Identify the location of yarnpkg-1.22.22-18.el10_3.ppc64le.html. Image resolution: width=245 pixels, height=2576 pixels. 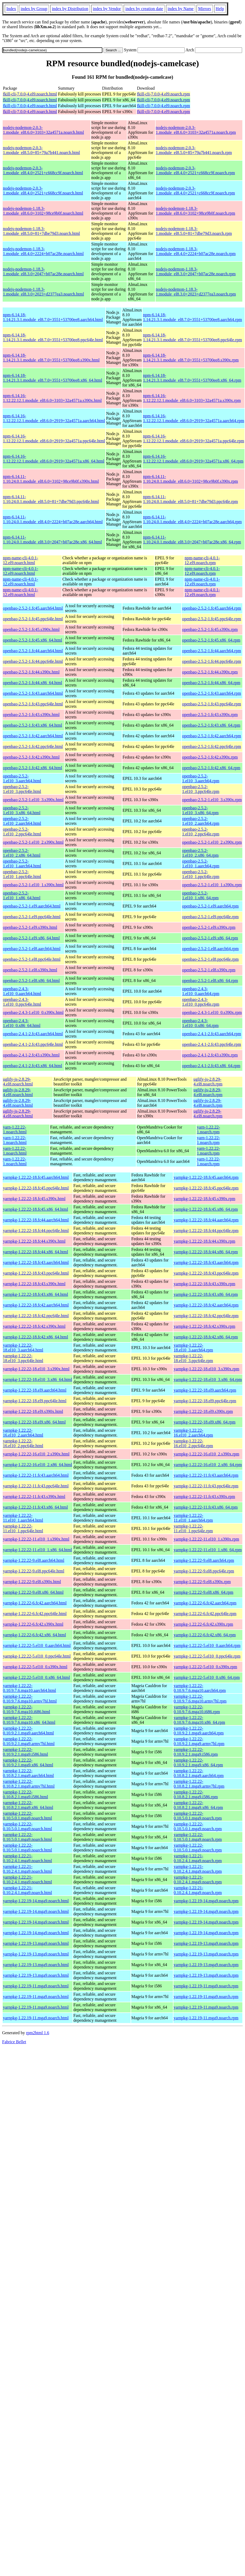
(23, 1358).